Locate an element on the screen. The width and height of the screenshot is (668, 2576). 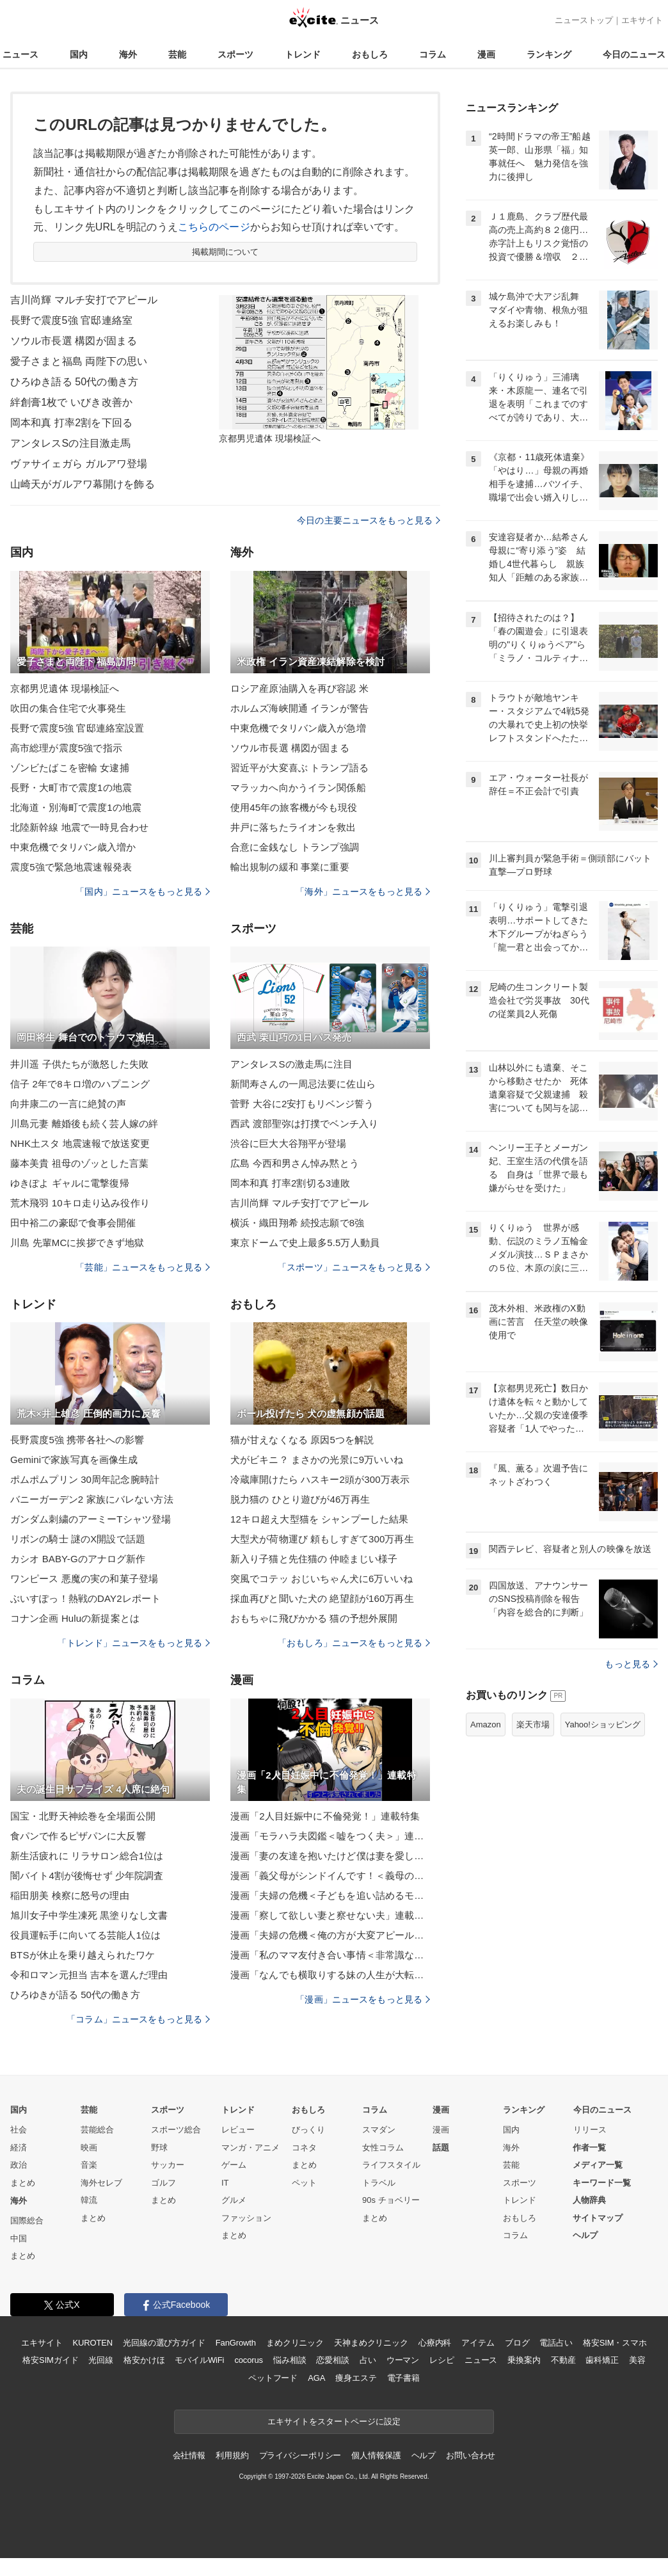
個人情報保護 is located at coordinates (376, 2455).